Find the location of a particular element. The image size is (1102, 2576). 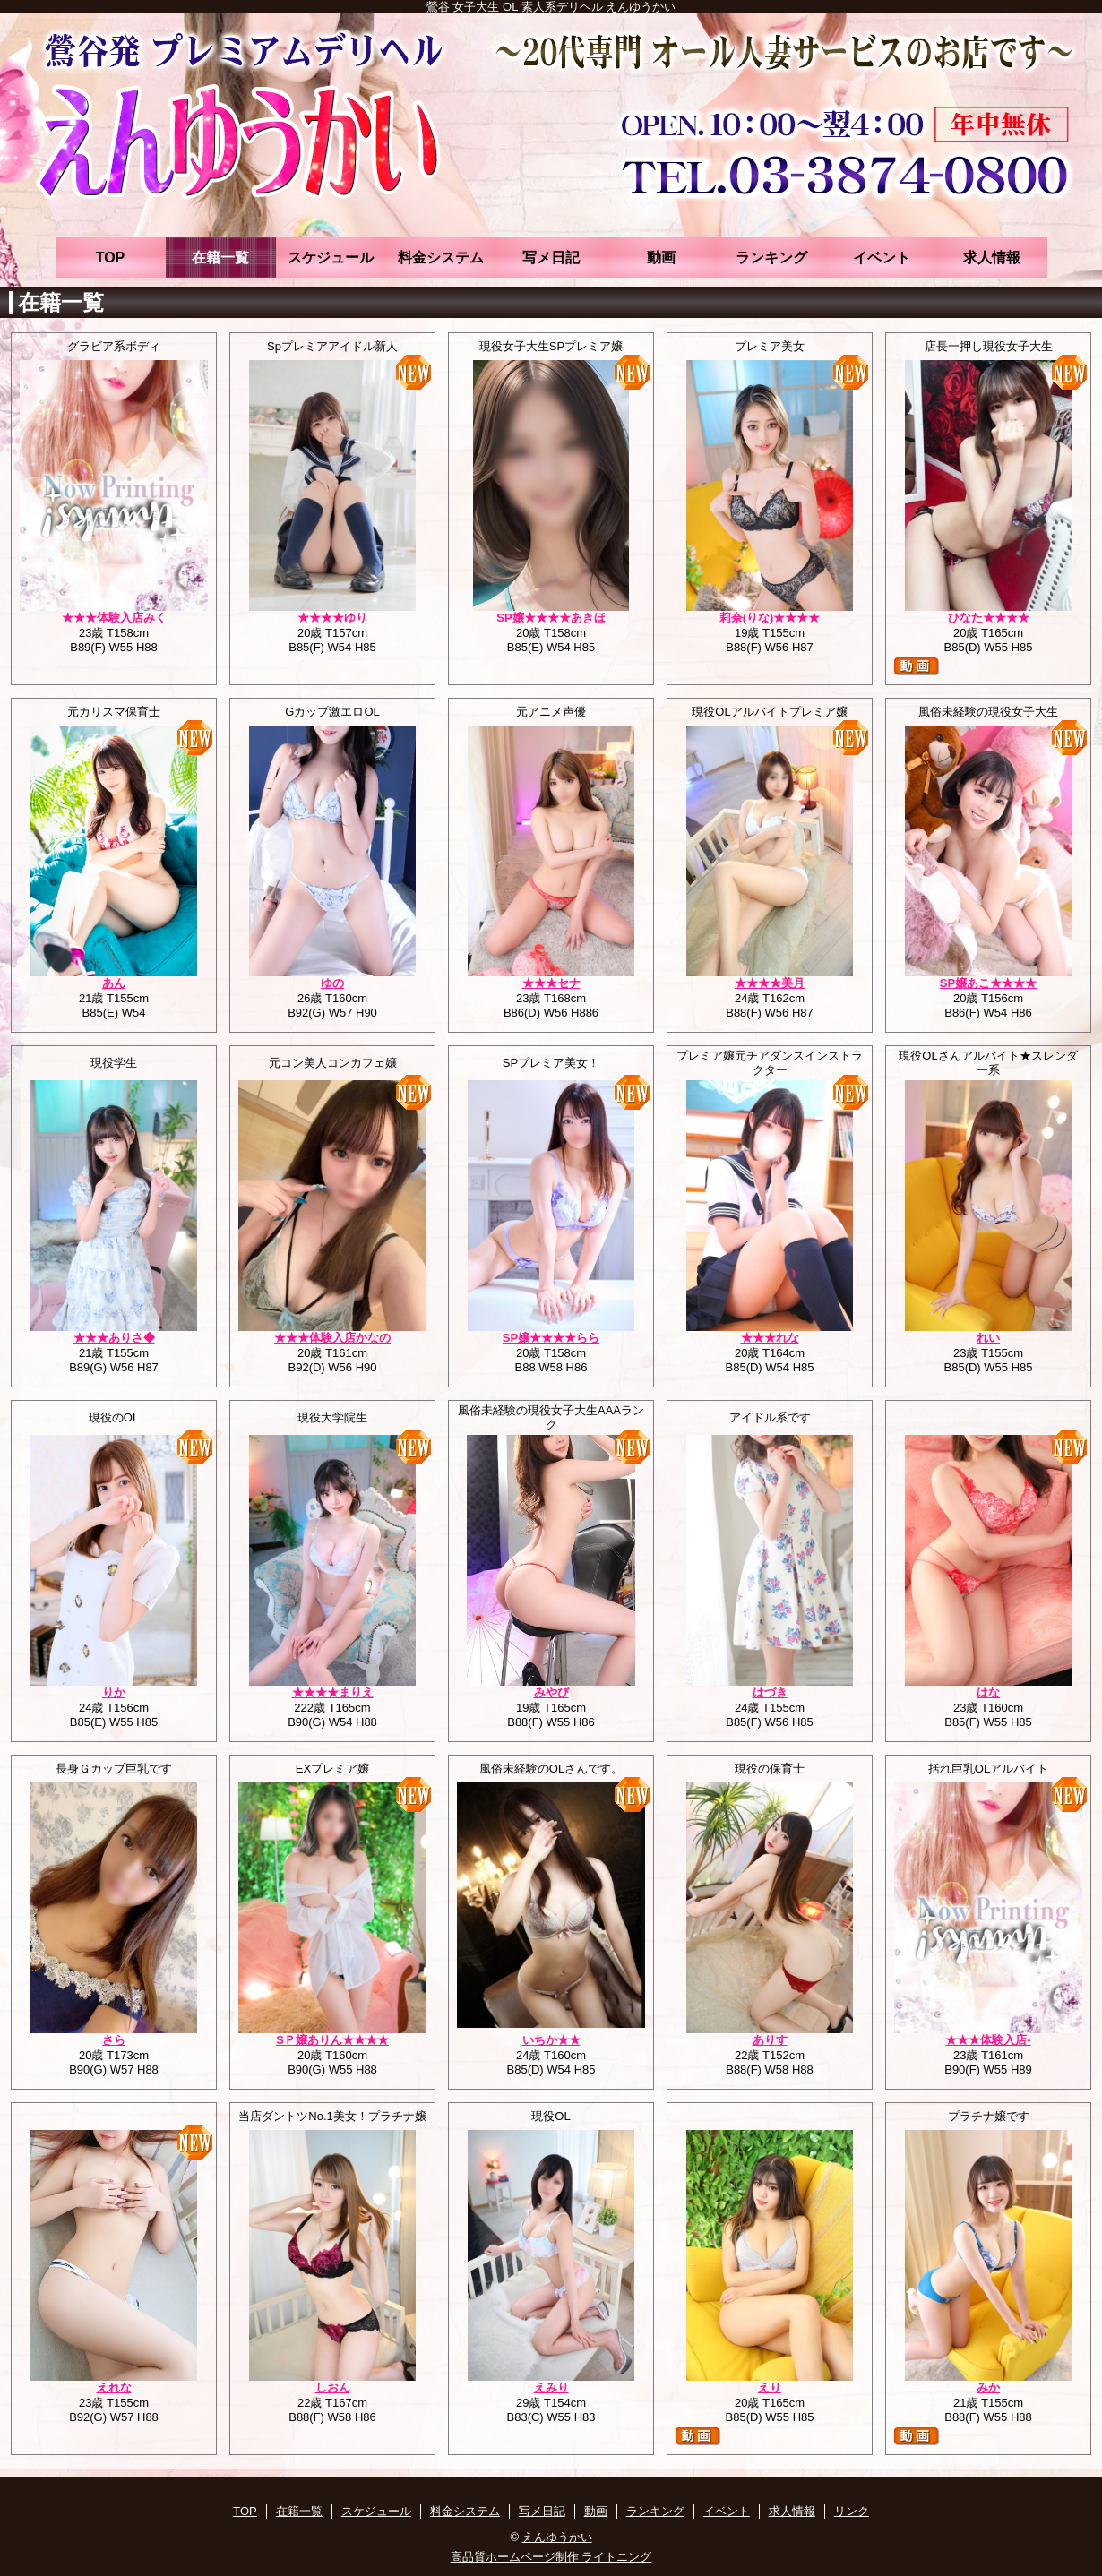

みやび is located at coordinates (551, 1692).